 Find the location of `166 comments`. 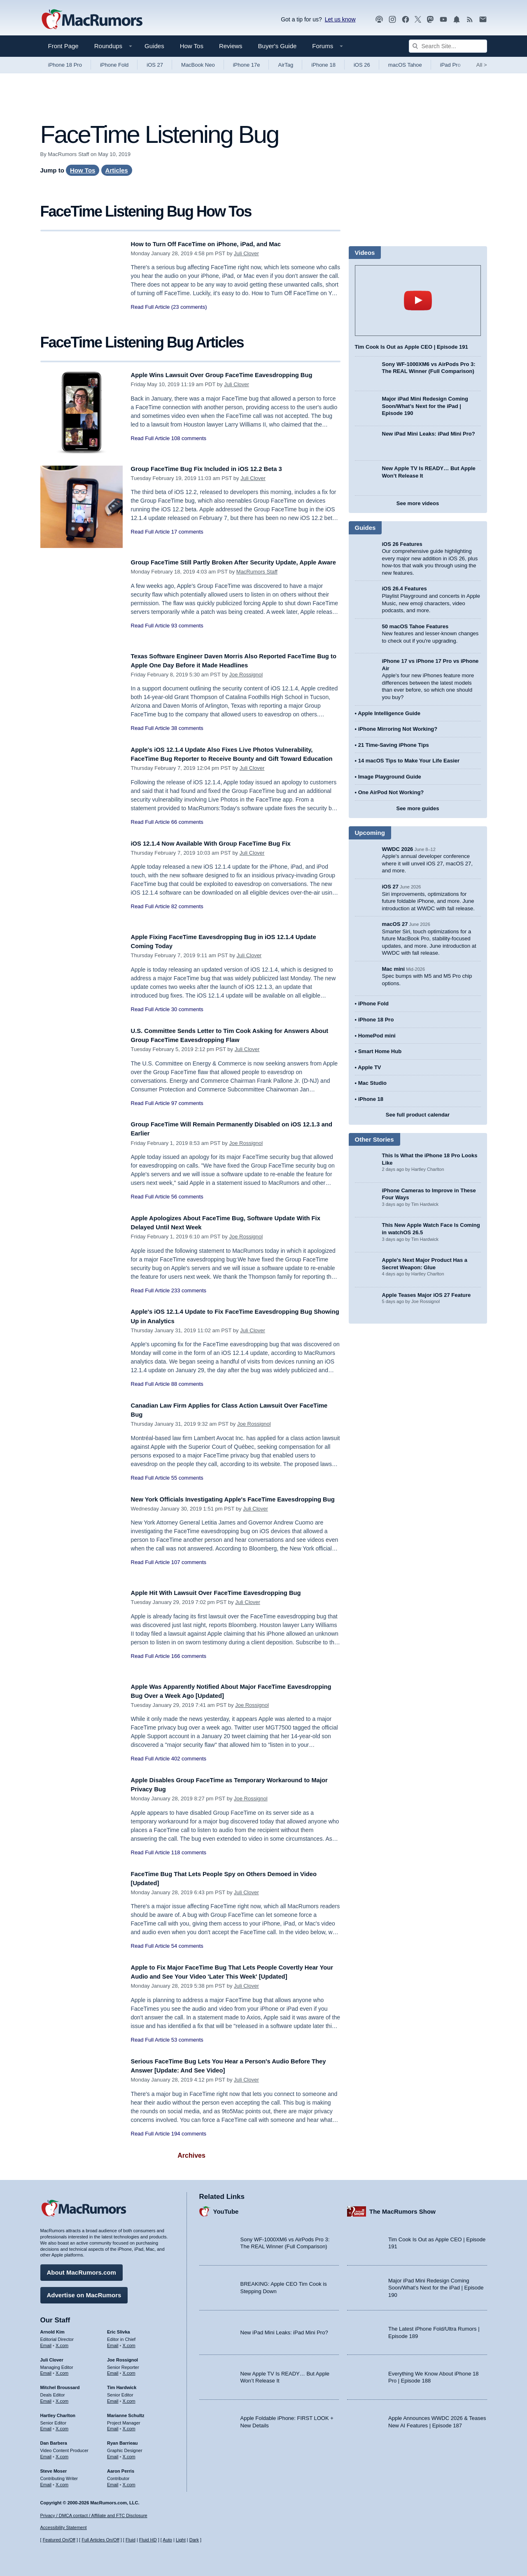

166 comments is located at coordinates (188, 1660).